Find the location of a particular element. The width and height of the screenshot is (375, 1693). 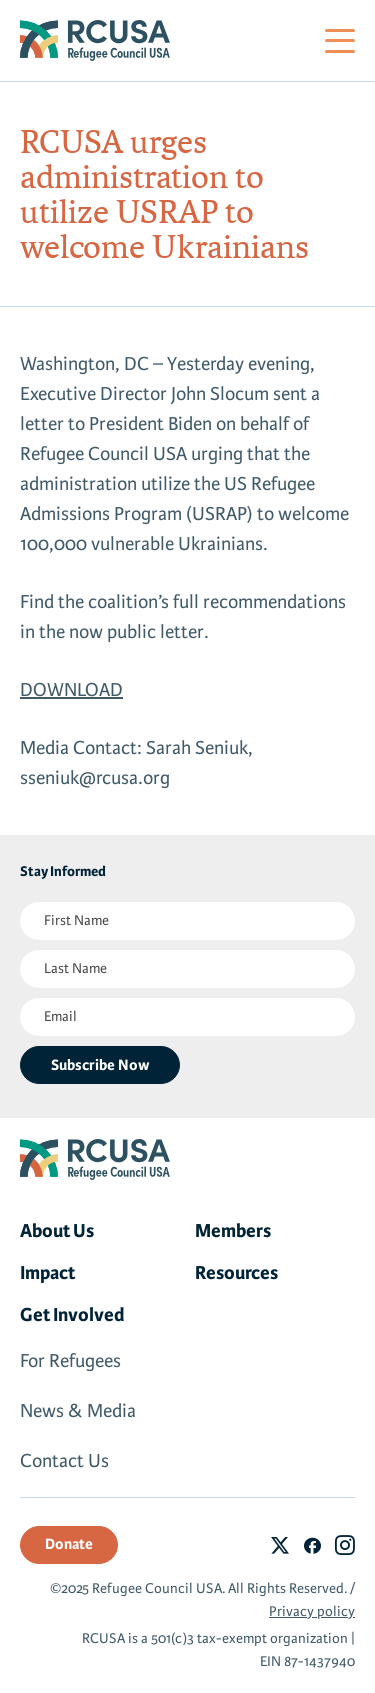

Resources is located at coordinates (236, 1273).